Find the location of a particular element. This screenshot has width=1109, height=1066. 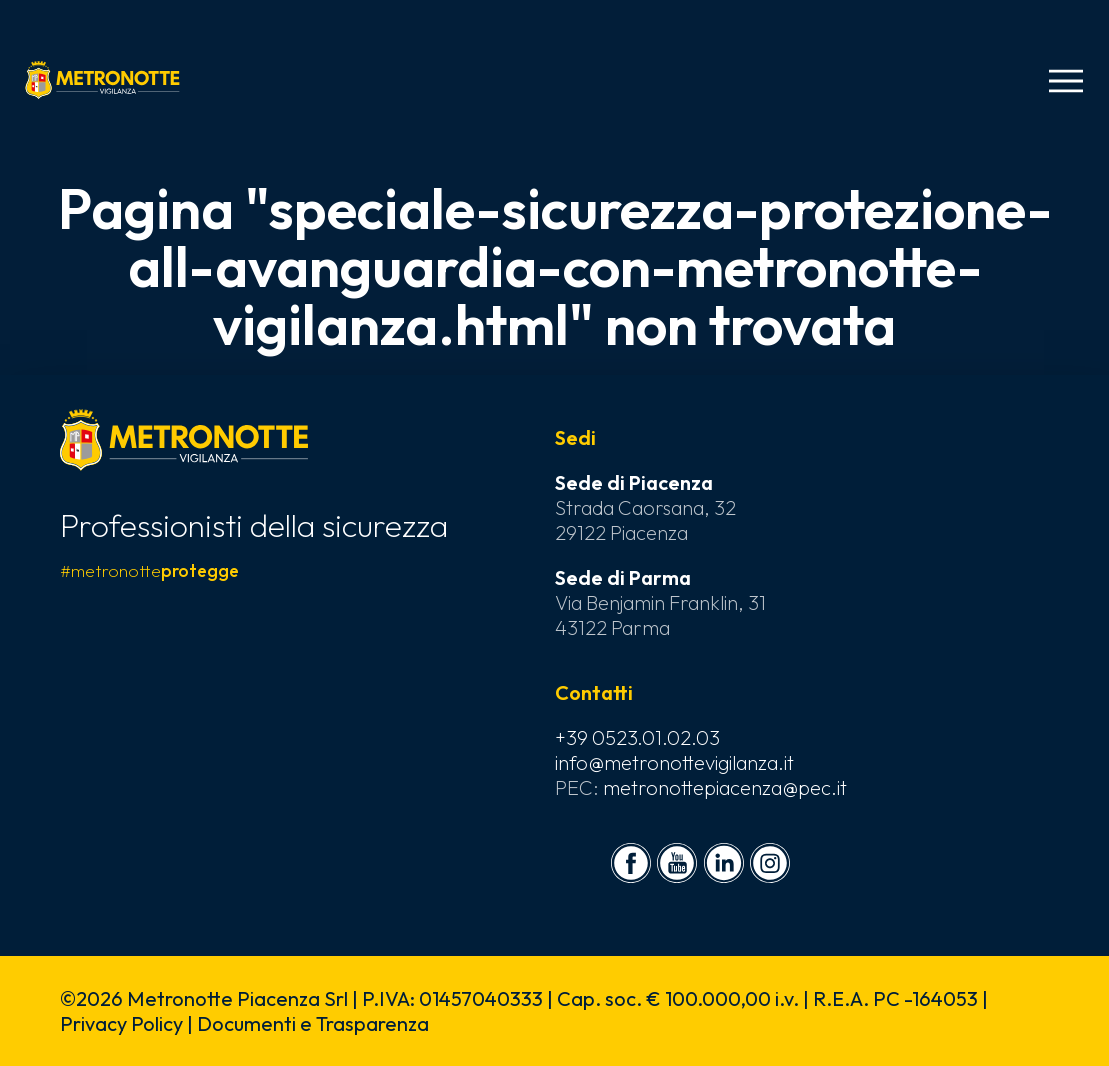

metronottepiacenza@pec.it is located at coordinates (725, 787).